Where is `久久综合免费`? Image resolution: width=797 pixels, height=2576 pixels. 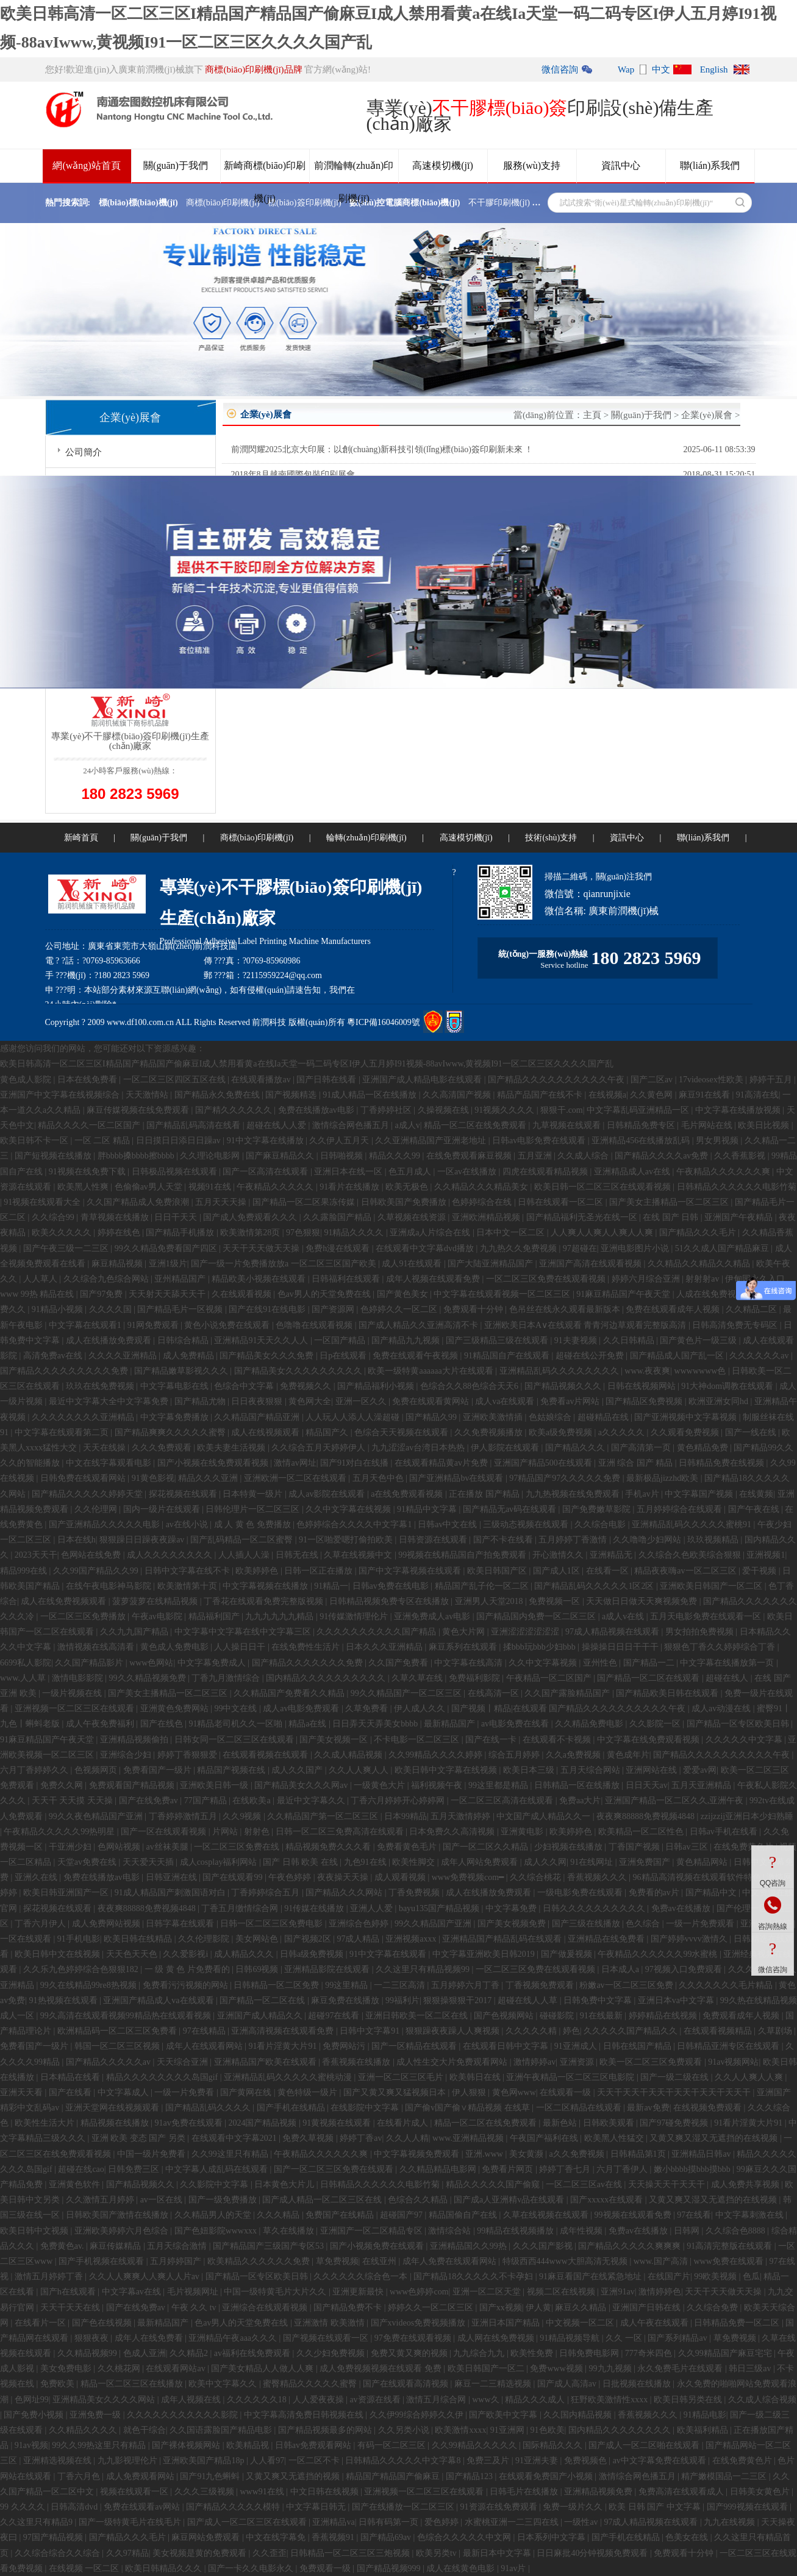 久久综合免费 is located at coordinates (713, 2307).